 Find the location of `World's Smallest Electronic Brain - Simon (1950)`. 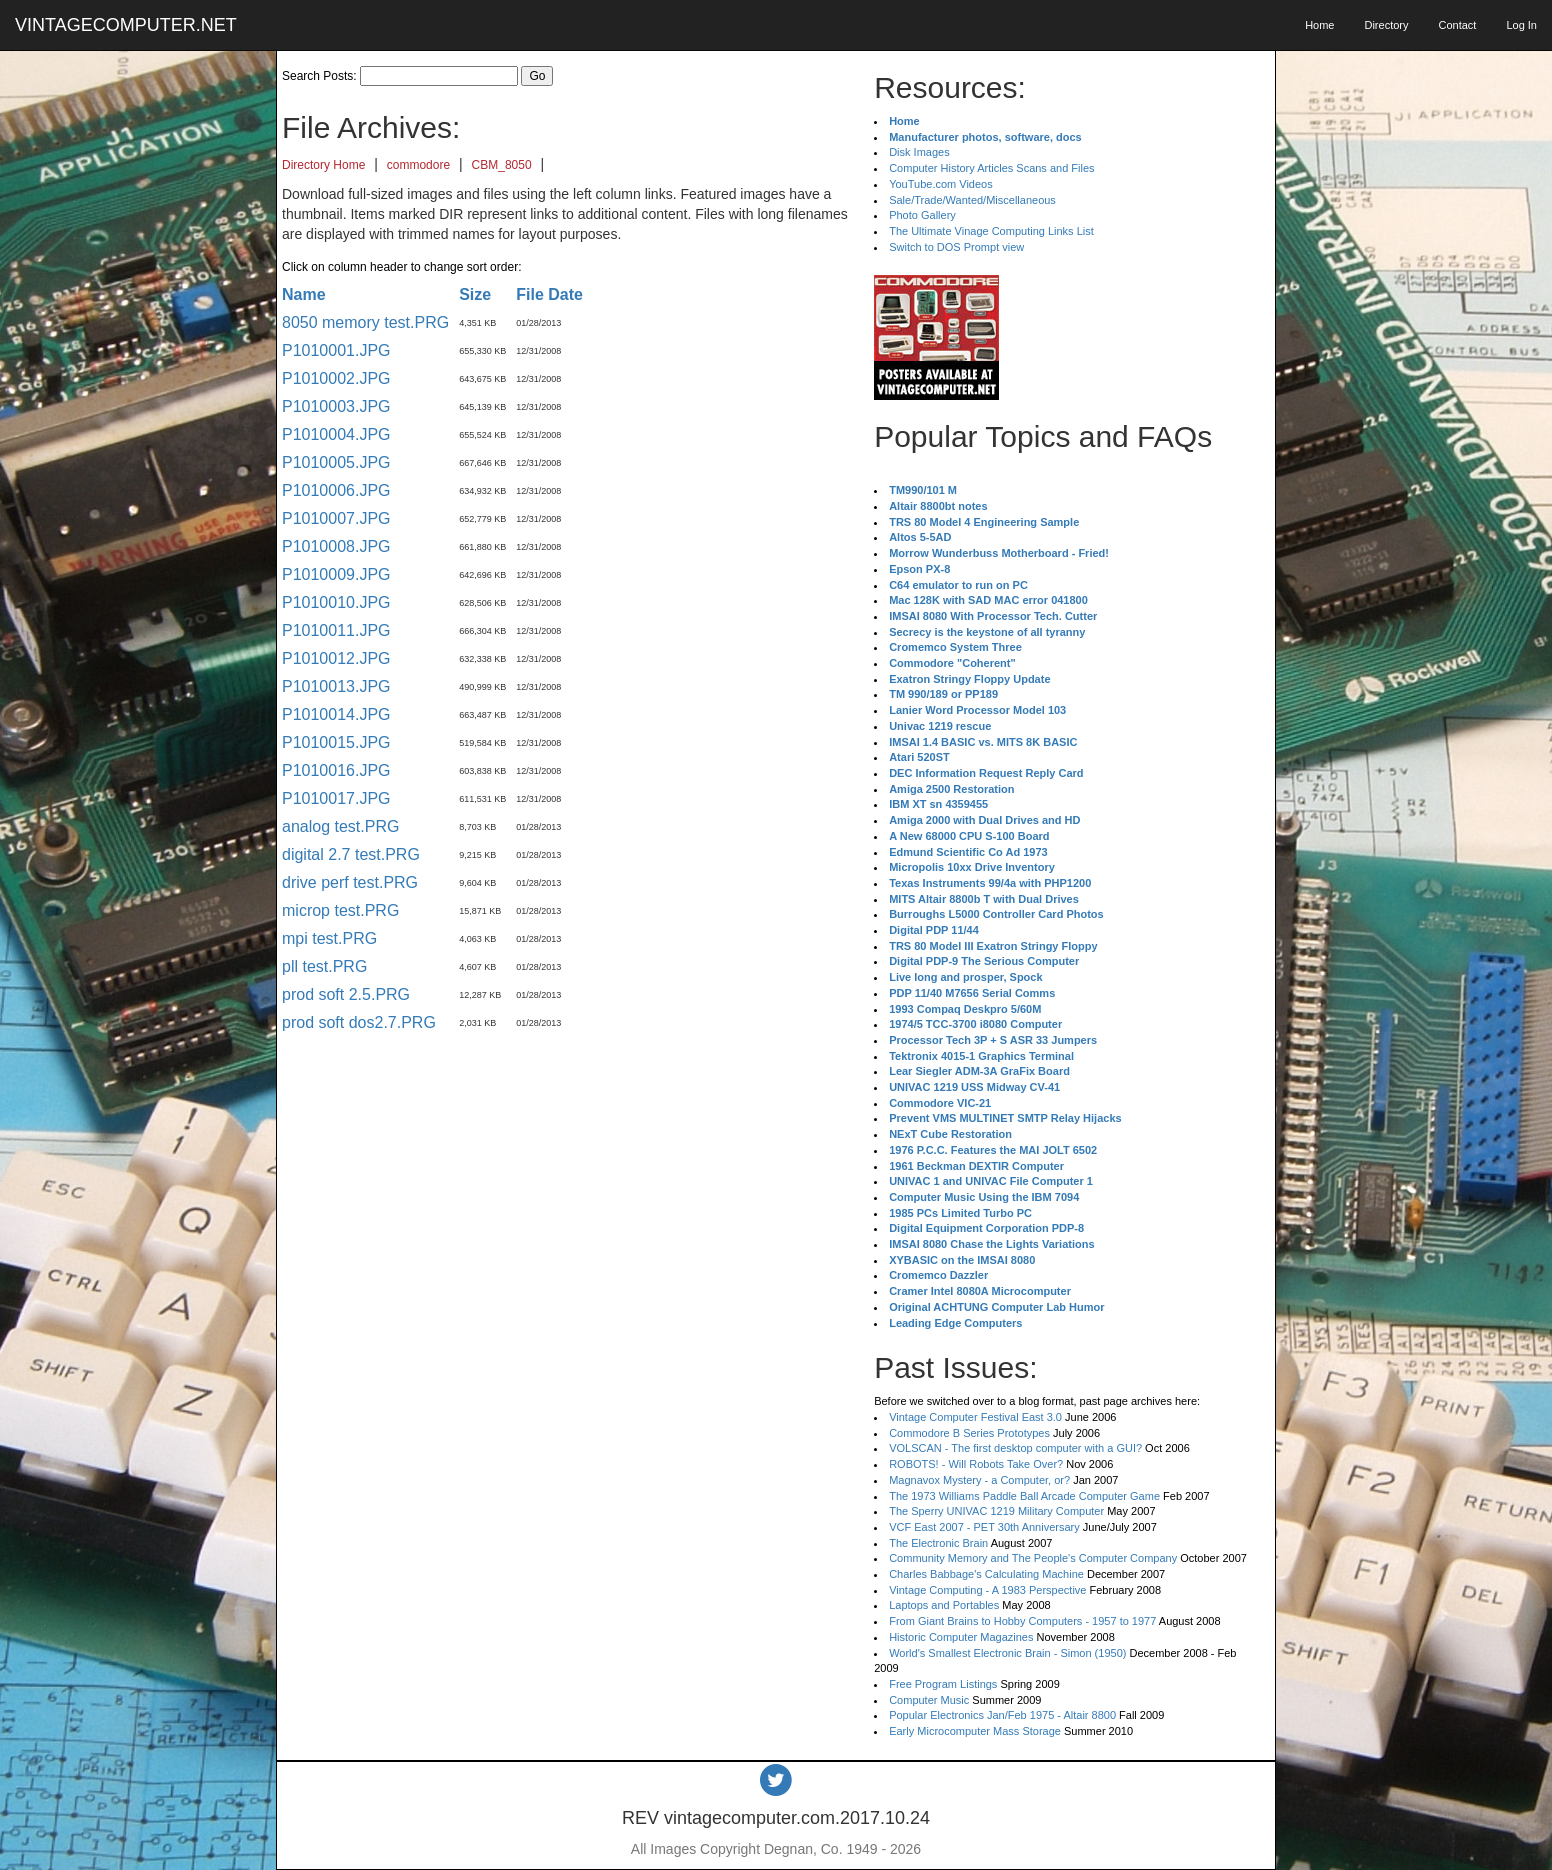

World's Smallest Electronic Brain - Simon (1950) is located at coordinates (1007, 1653).